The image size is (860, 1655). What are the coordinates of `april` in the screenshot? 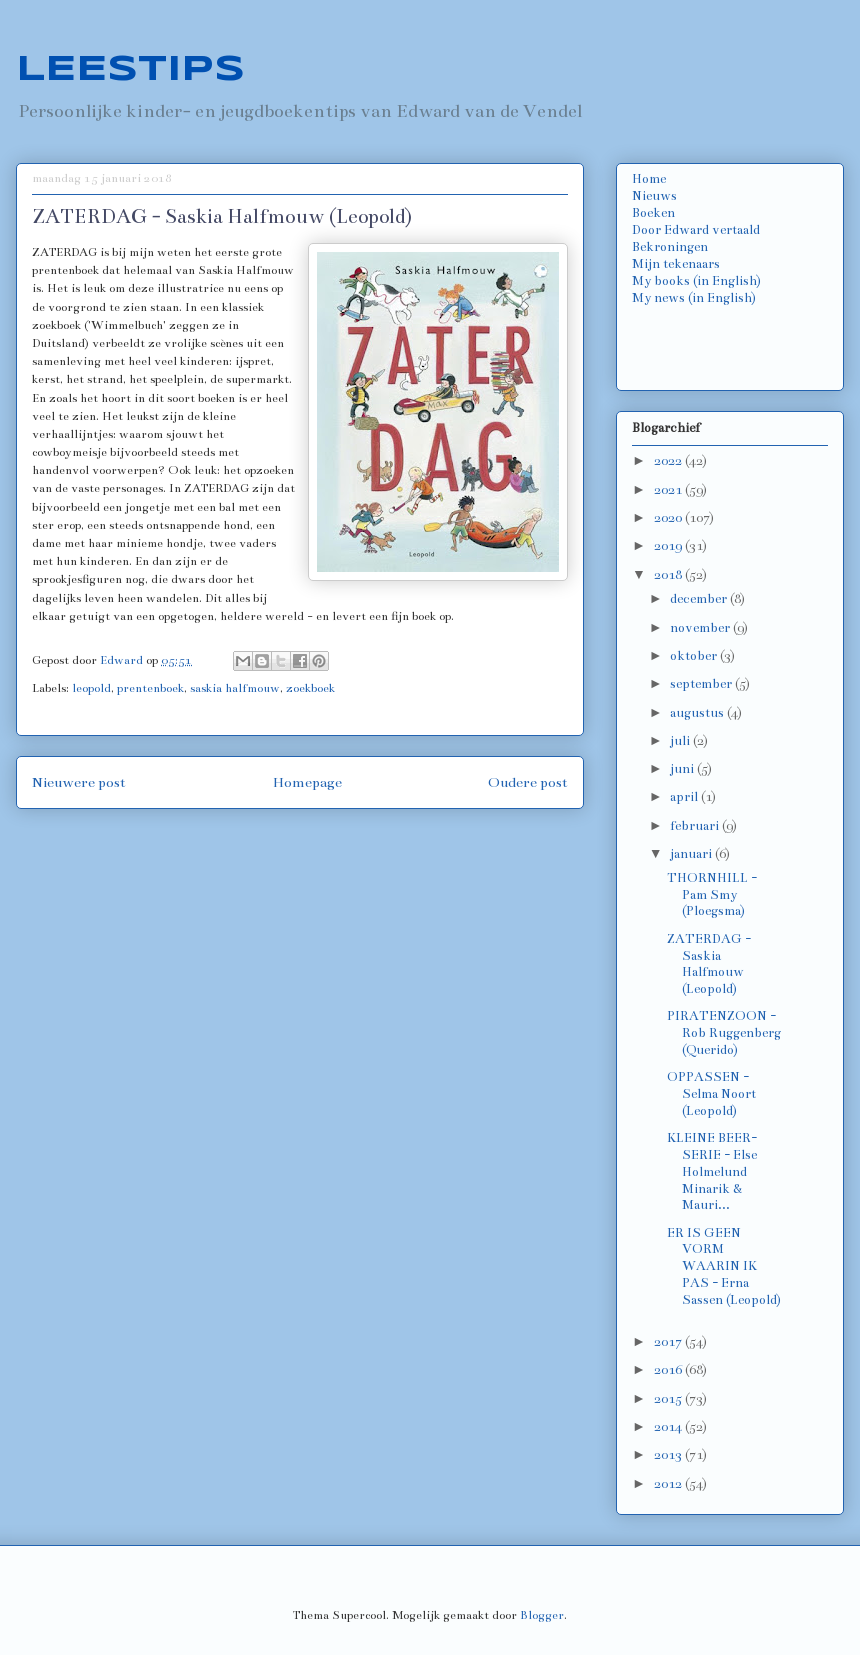 It's located at (685, 797).